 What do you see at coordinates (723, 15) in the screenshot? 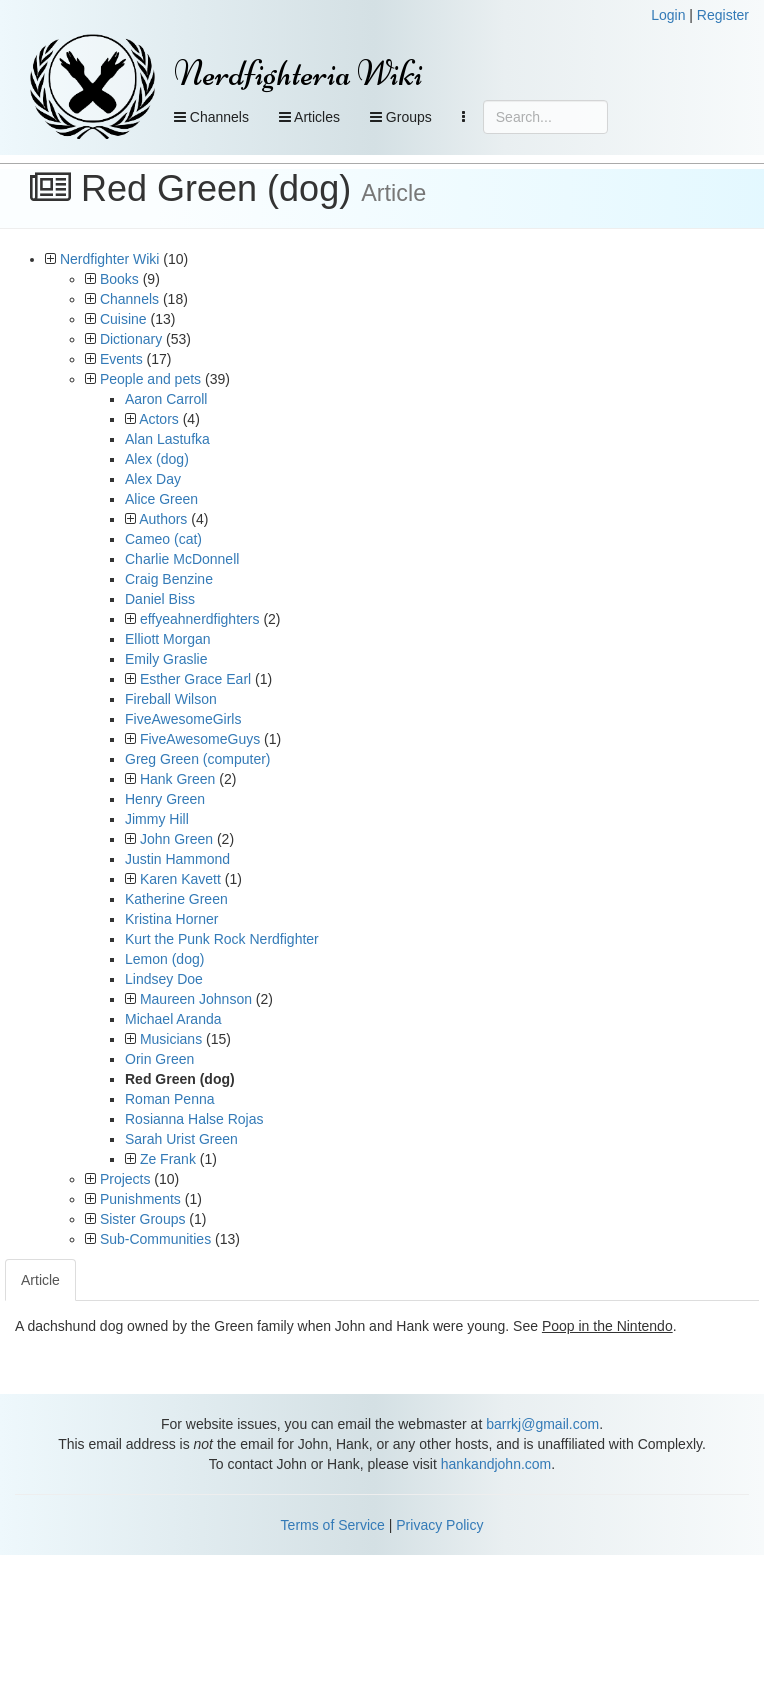
I see `Register` at bounding box center [723, 15].